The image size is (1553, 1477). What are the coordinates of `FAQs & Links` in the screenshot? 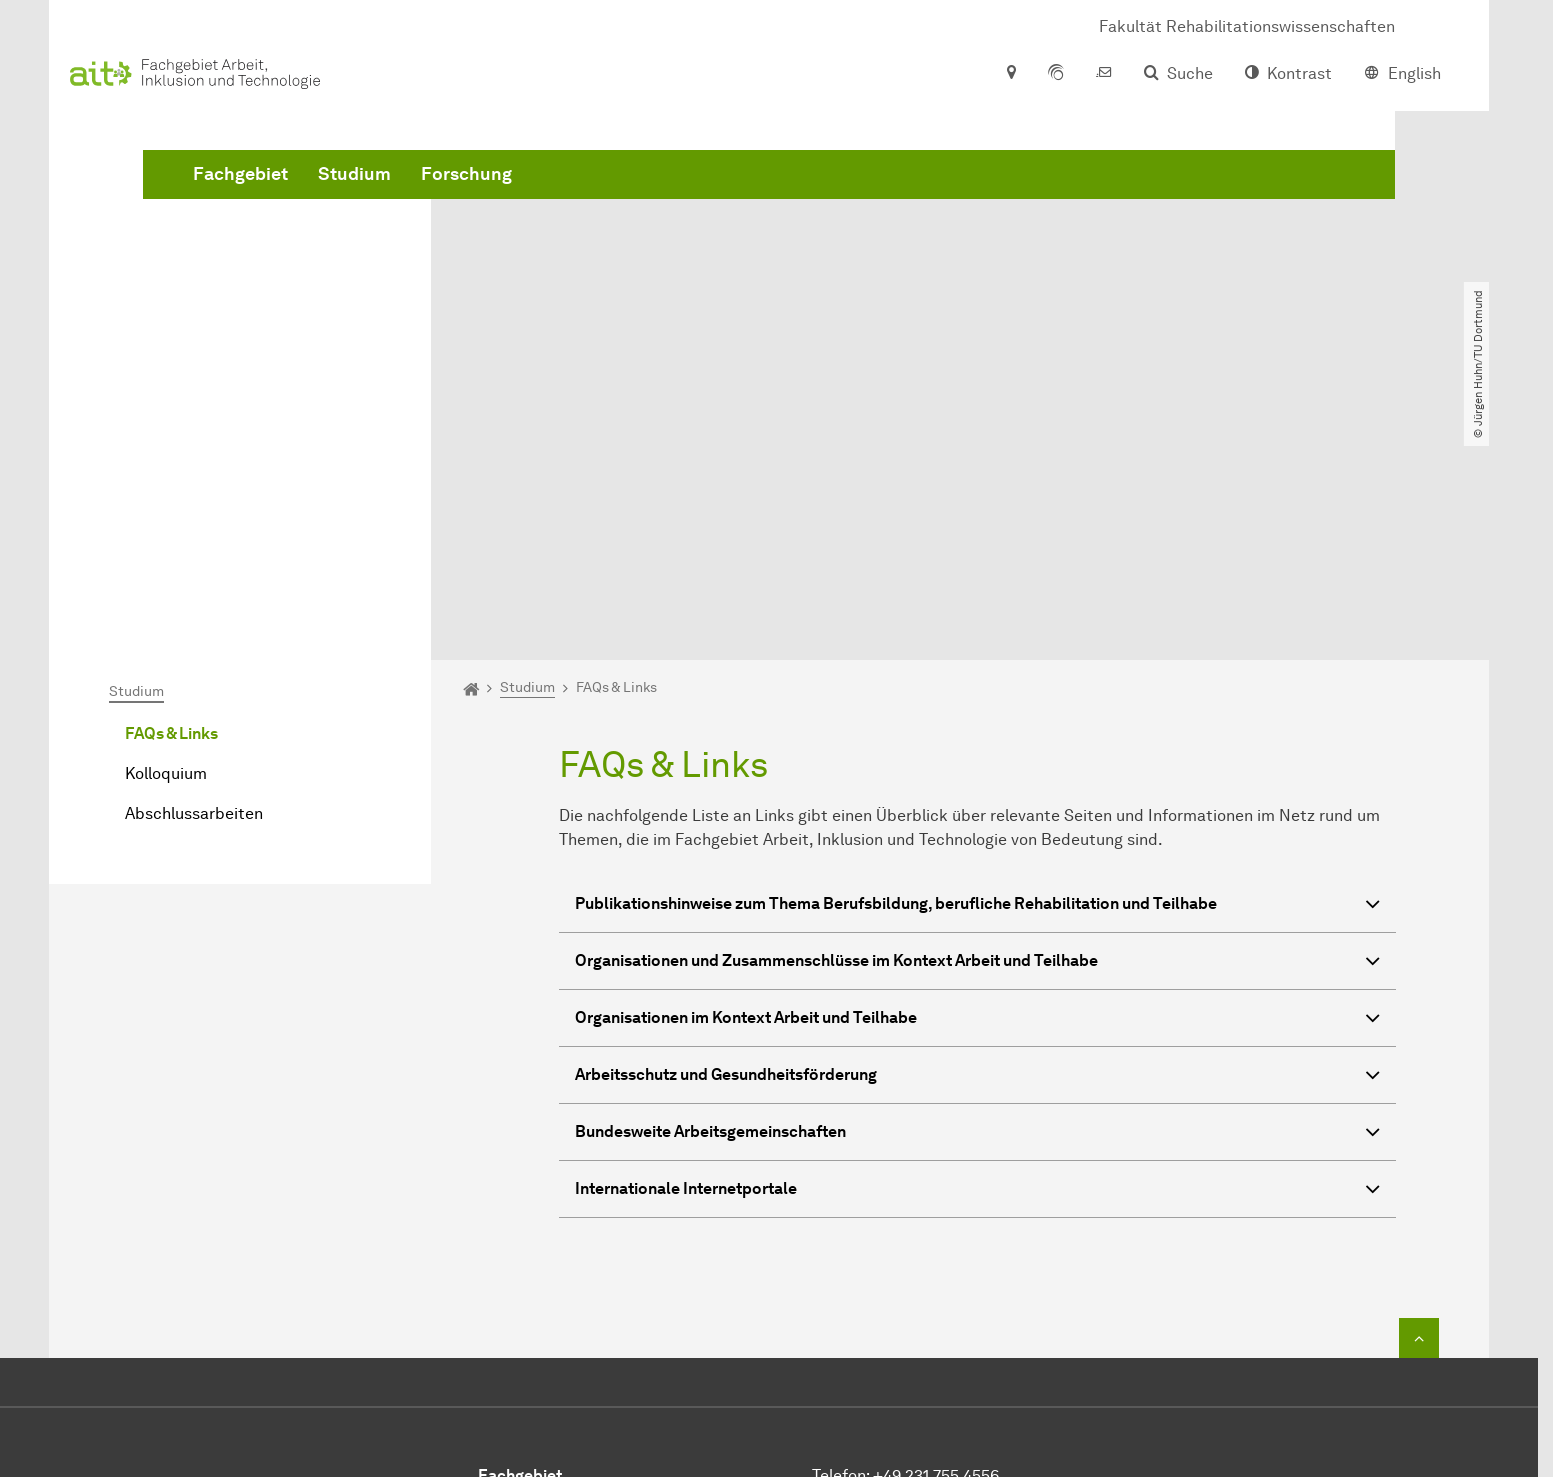 It's located at (171, 504).